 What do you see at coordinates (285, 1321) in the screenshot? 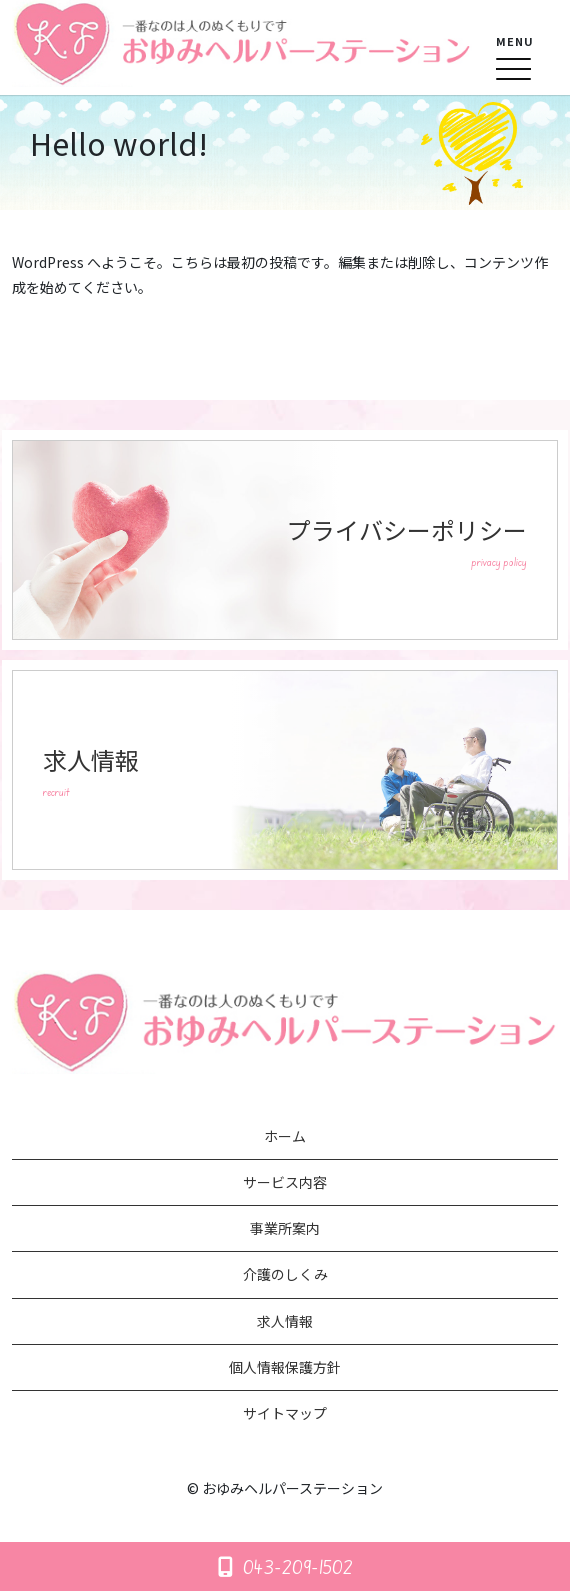
I see `求人情報` at bounding box center [285, 1321].